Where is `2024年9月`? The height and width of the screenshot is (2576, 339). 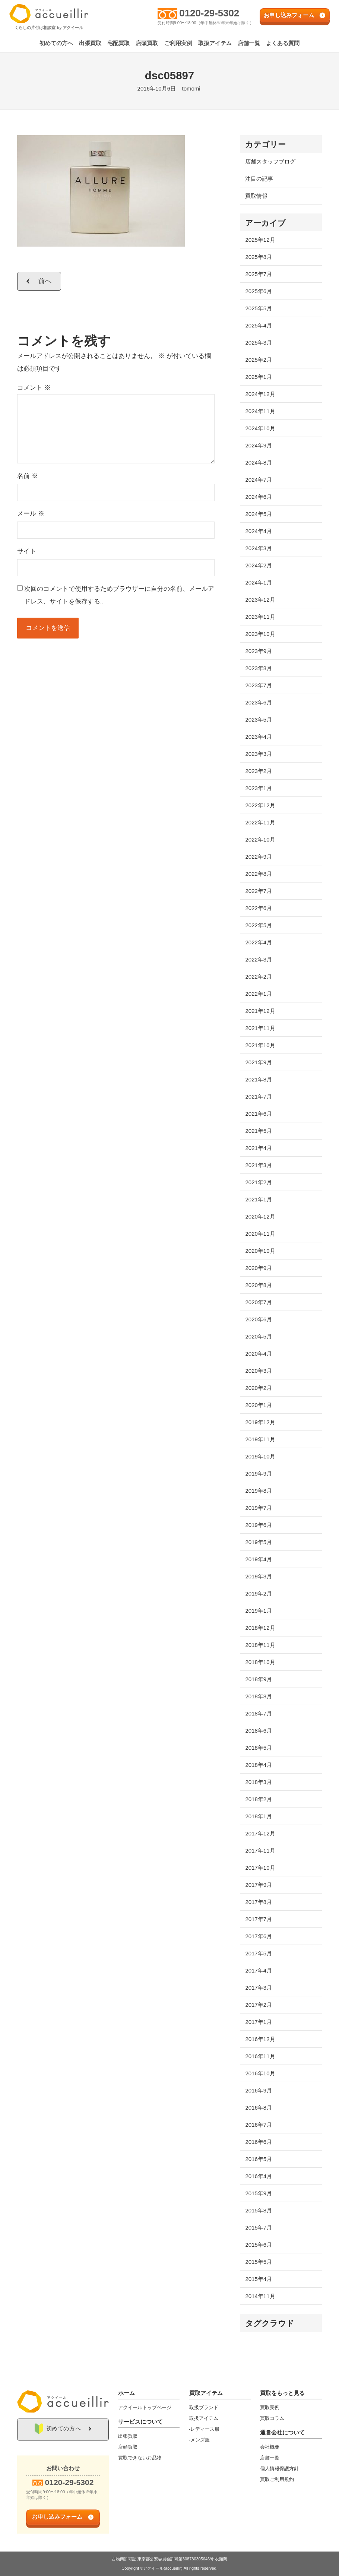
2024年9月 is located at coordinates (258, 445).